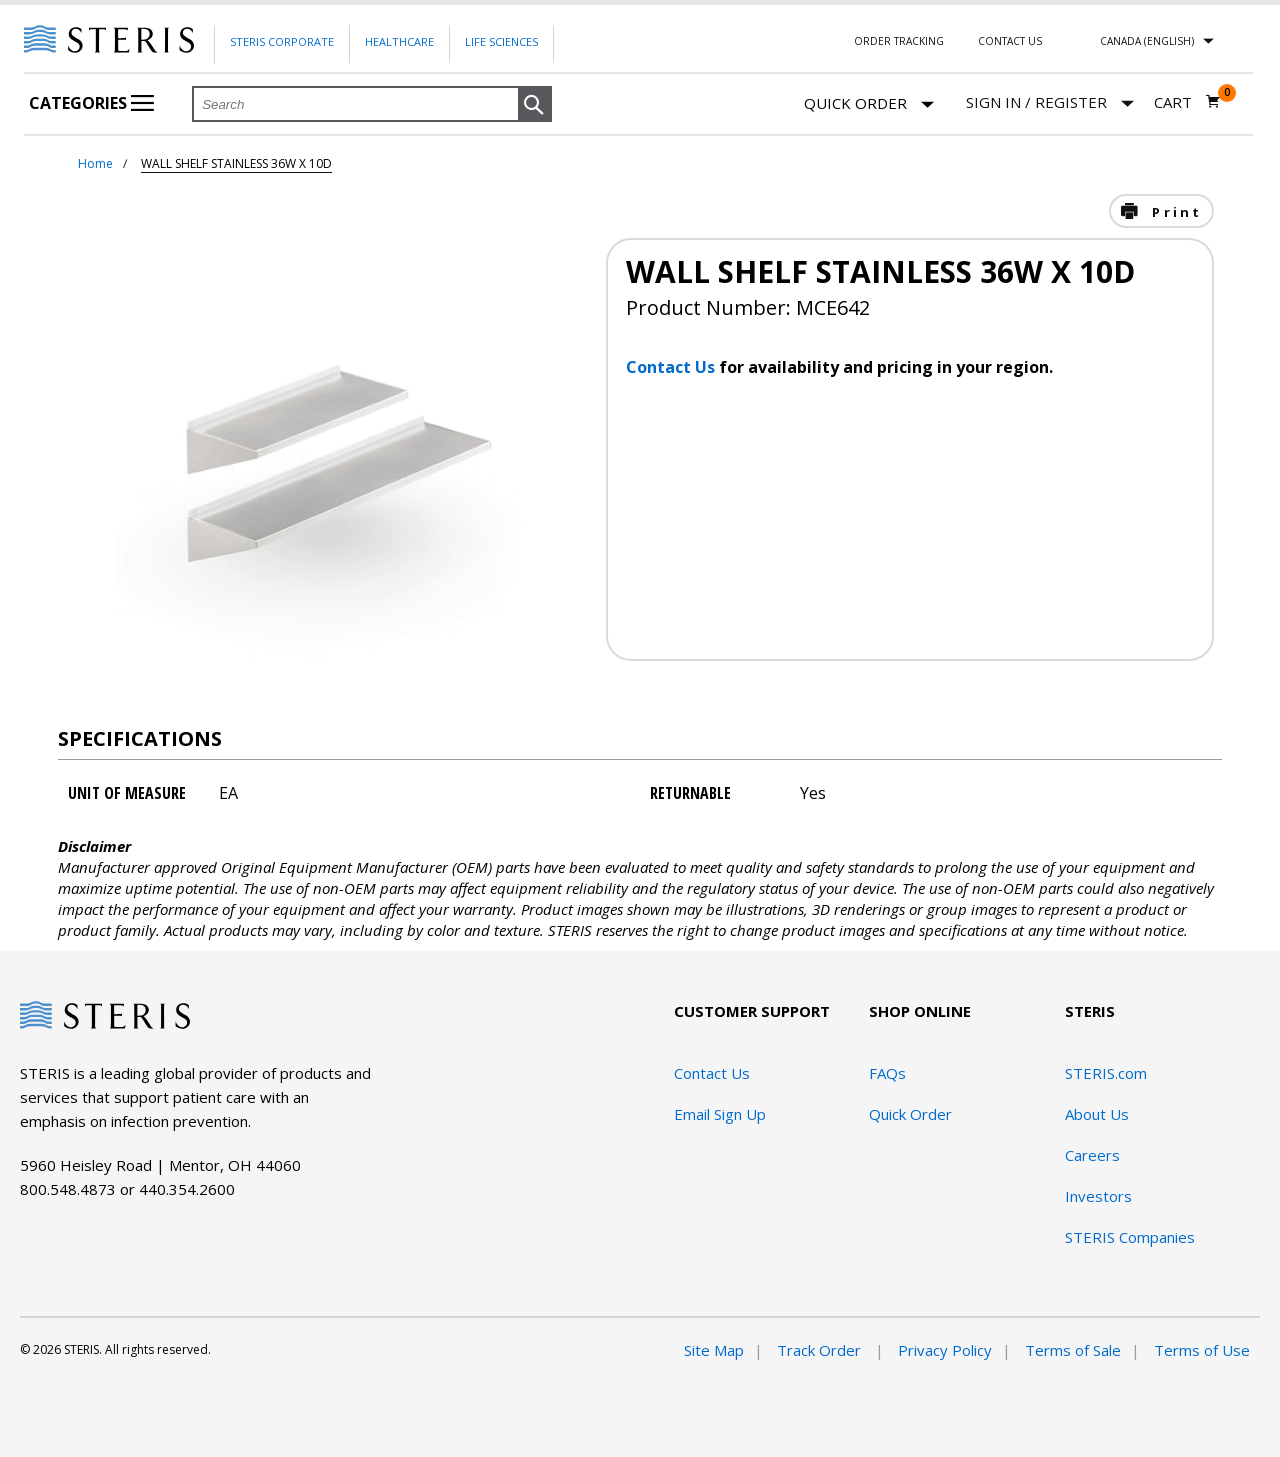 This screenshot has height=1457, width=1280. Describe the element at coordinates (1098, 1196) in the screenshot. I see `Investors` at that location.